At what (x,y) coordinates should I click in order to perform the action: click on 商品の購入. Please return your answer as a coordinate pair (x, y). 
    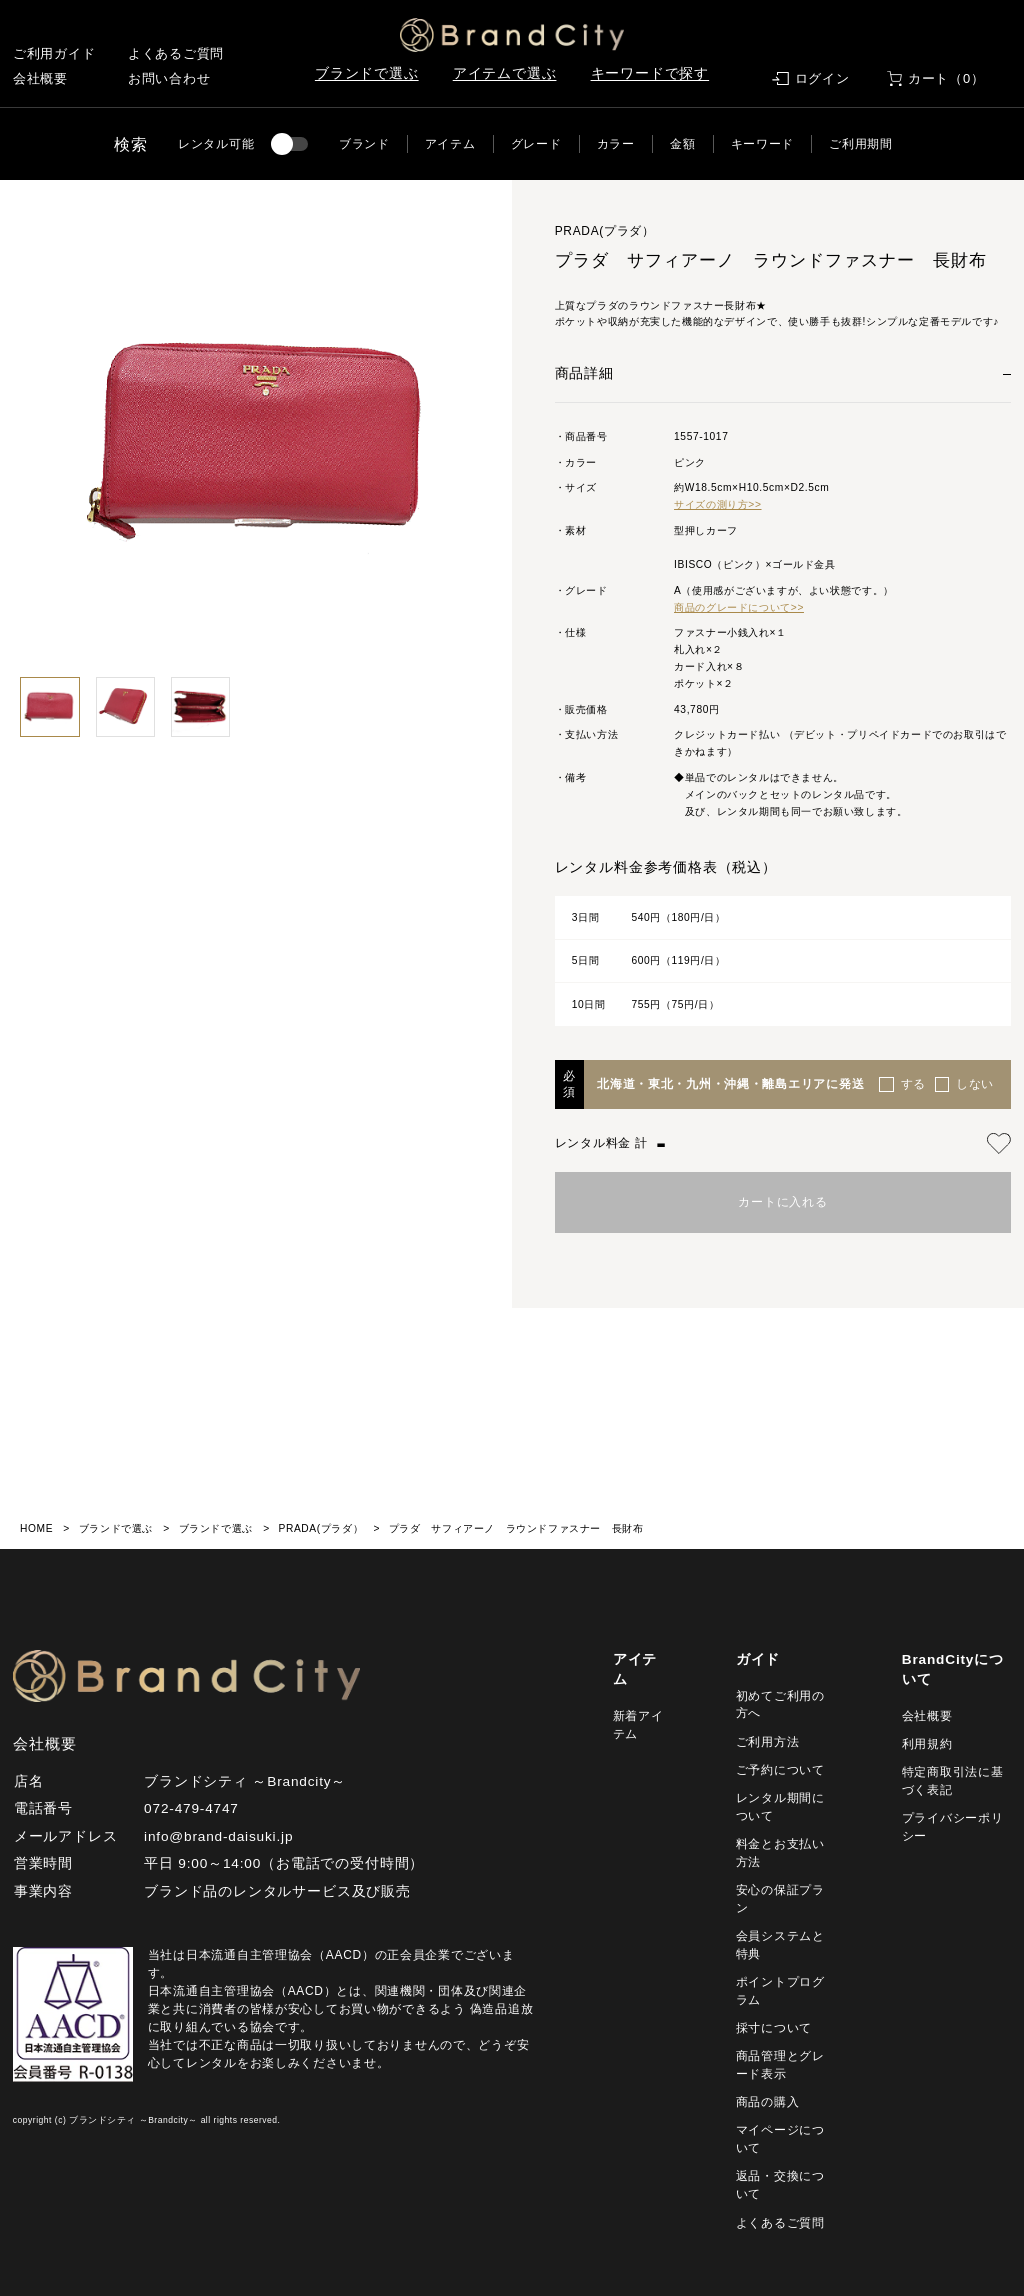
    Looking at the image, I should click on (768, 2102).